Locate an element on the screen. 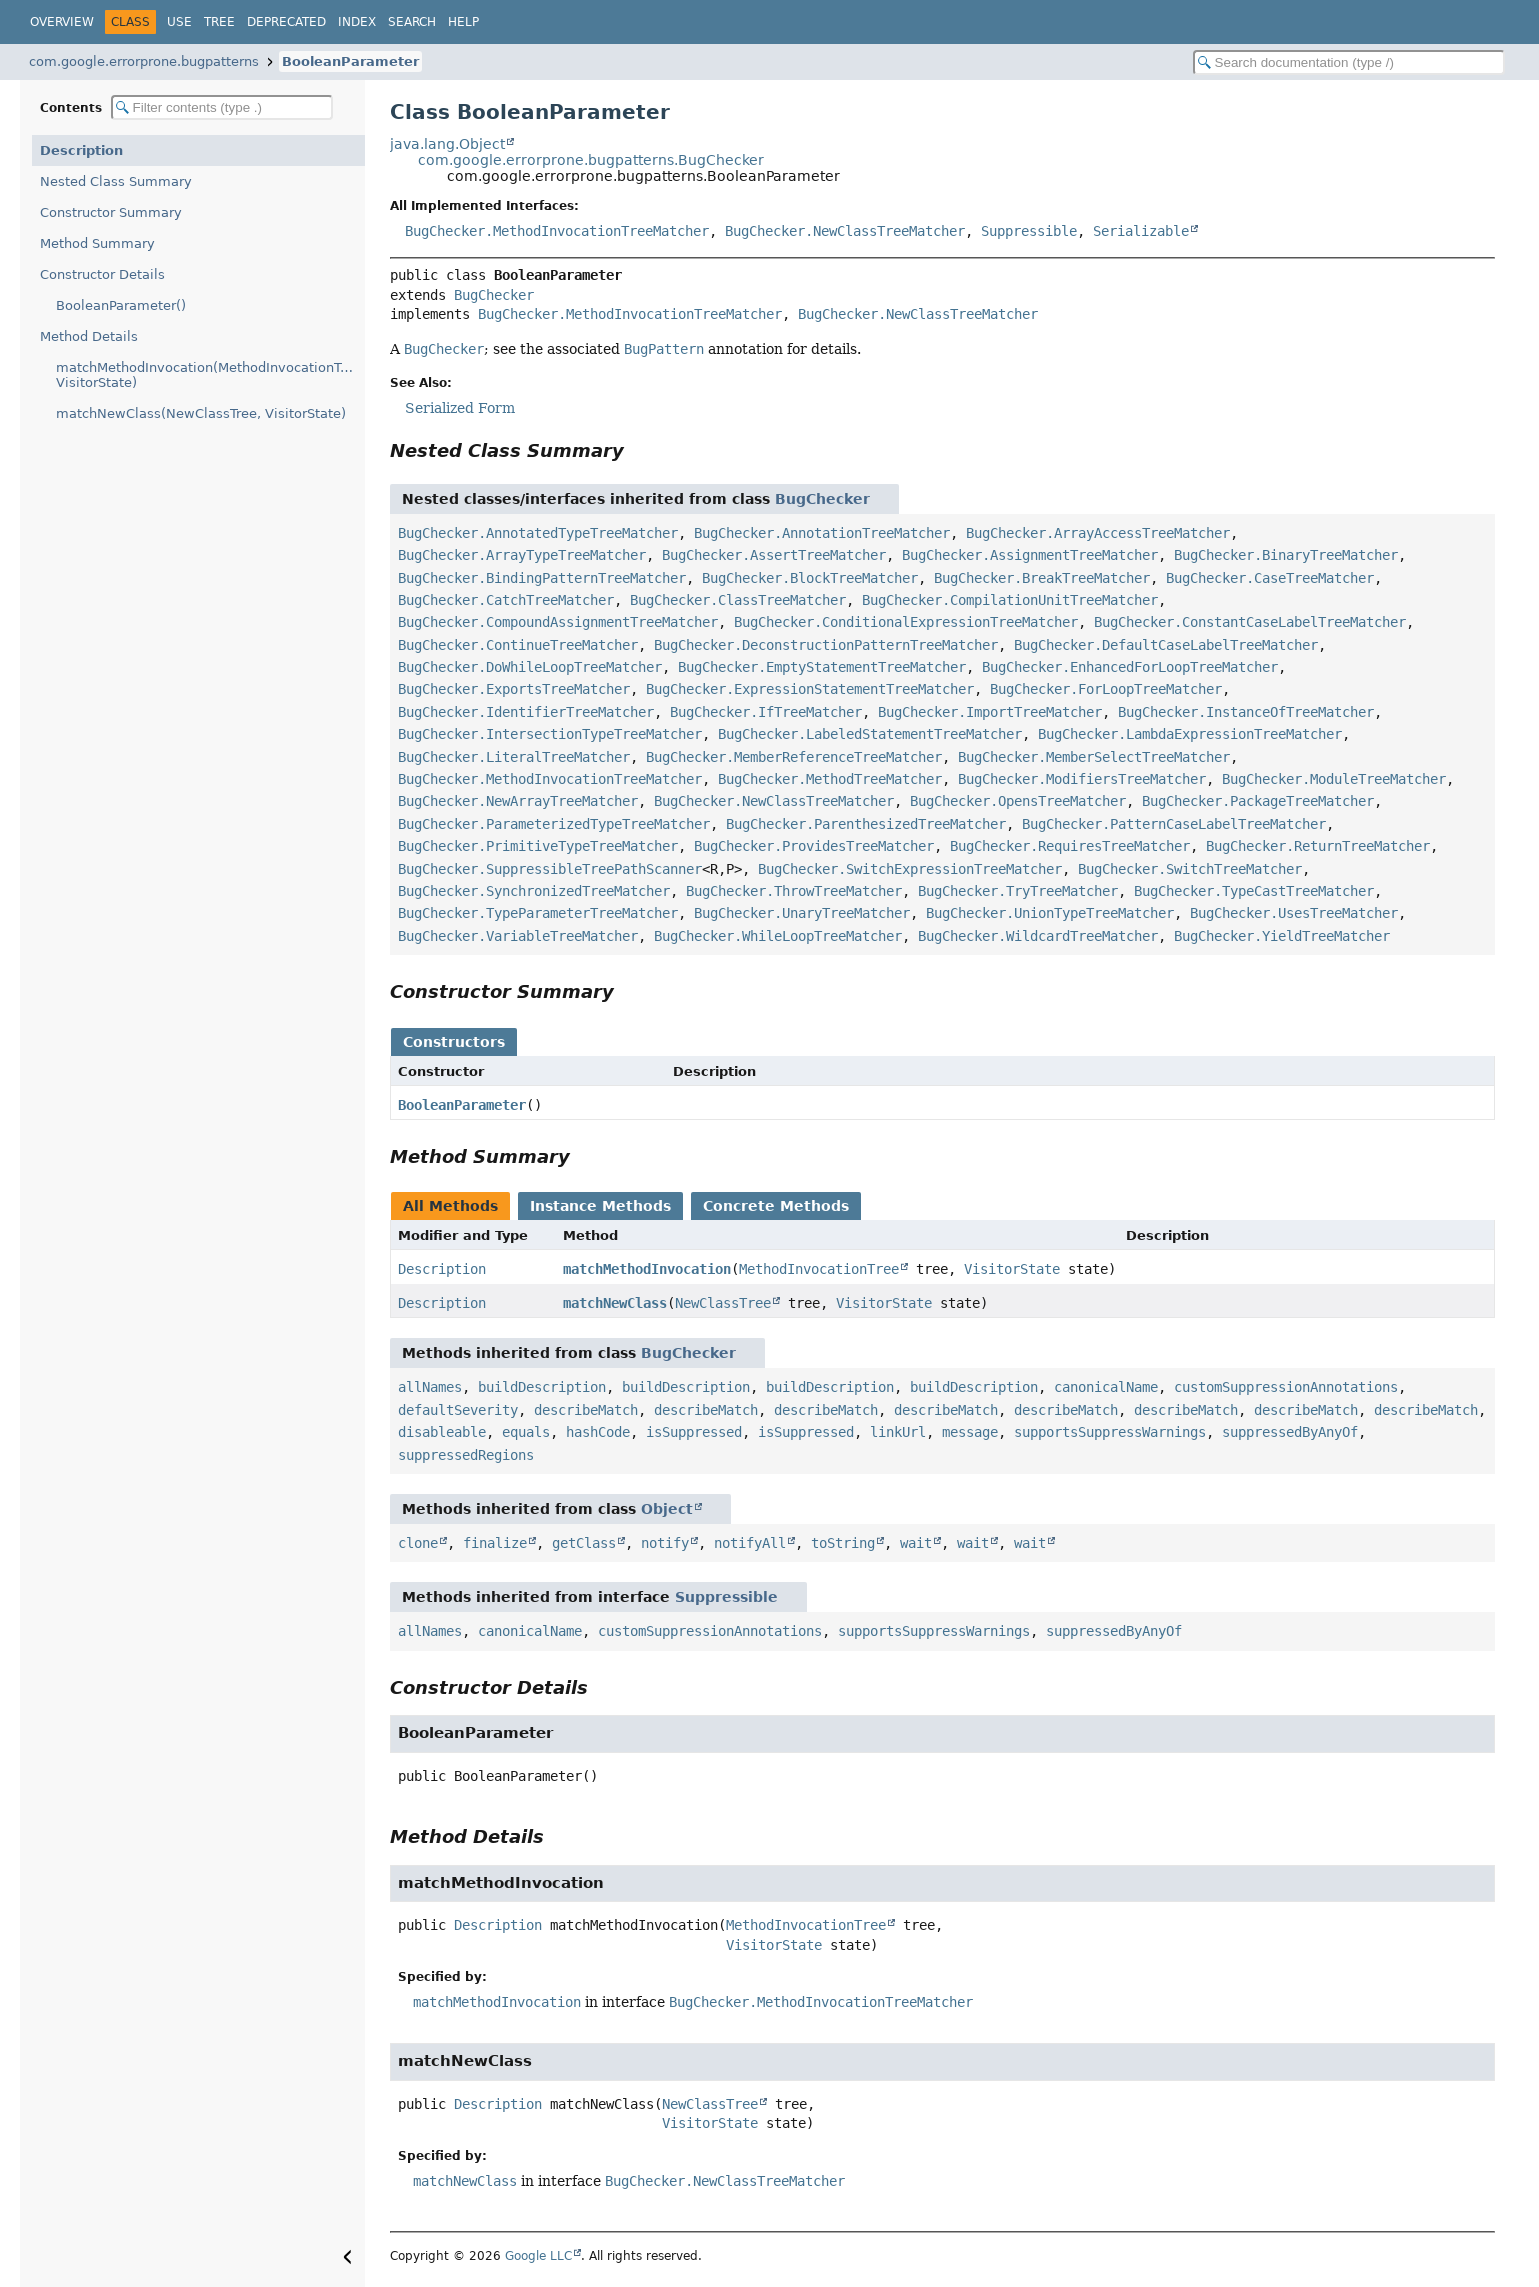 The width and height of the screenshot is (1539, 2287). BugChecker.IntersectionTypeTreeMatcher is located at coordinates (550, 734).